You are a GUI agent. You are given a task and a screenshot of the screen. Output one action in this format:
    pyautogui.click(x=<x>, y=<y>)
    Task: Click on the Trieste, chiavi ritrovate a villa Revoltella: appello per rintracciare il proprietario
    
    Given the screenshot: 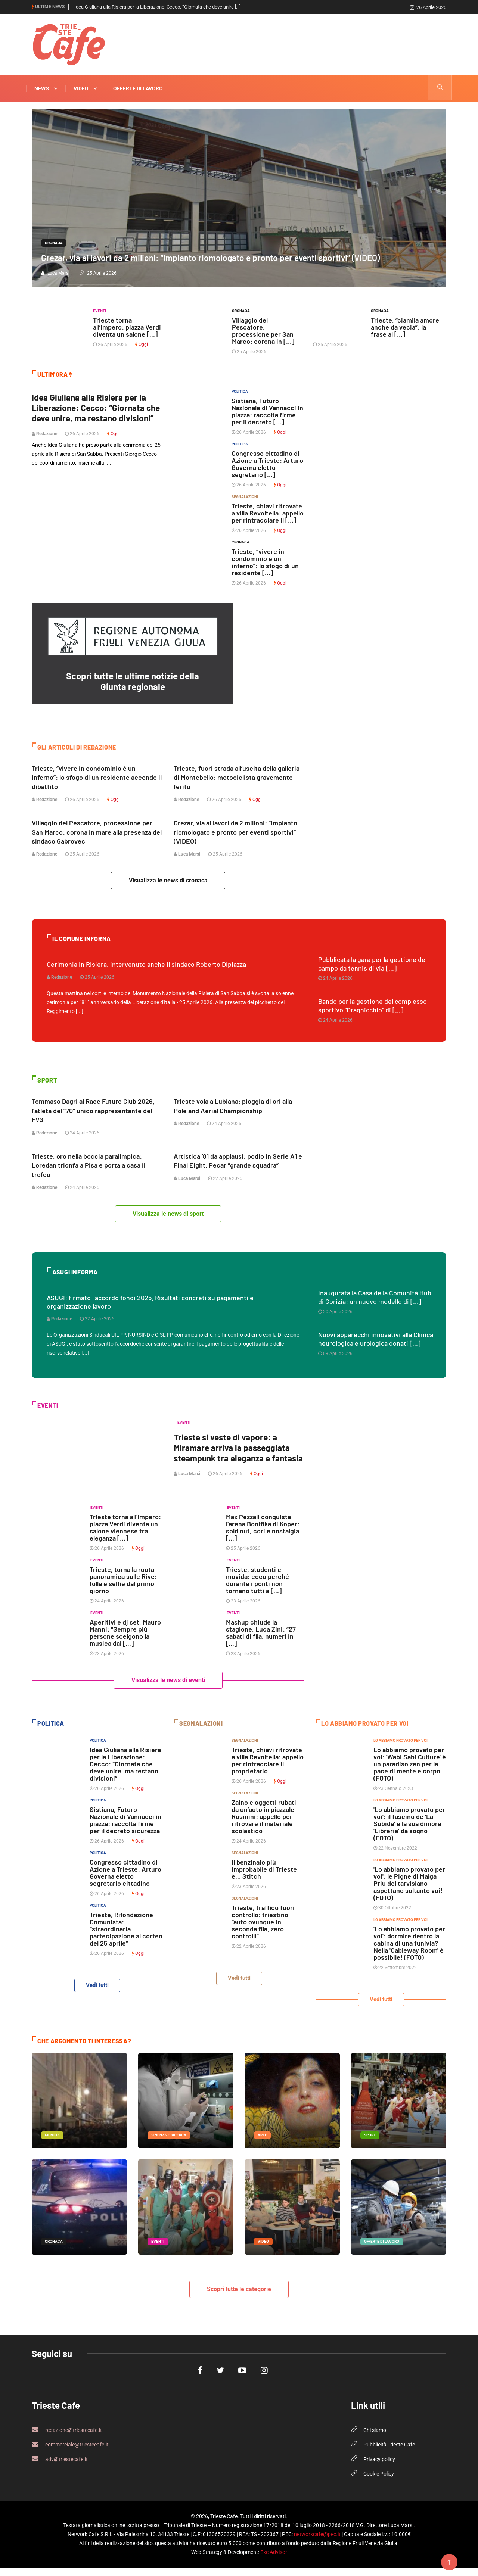 What is the action you would take?
    pyautogui.click(x=268, y=1769)
    